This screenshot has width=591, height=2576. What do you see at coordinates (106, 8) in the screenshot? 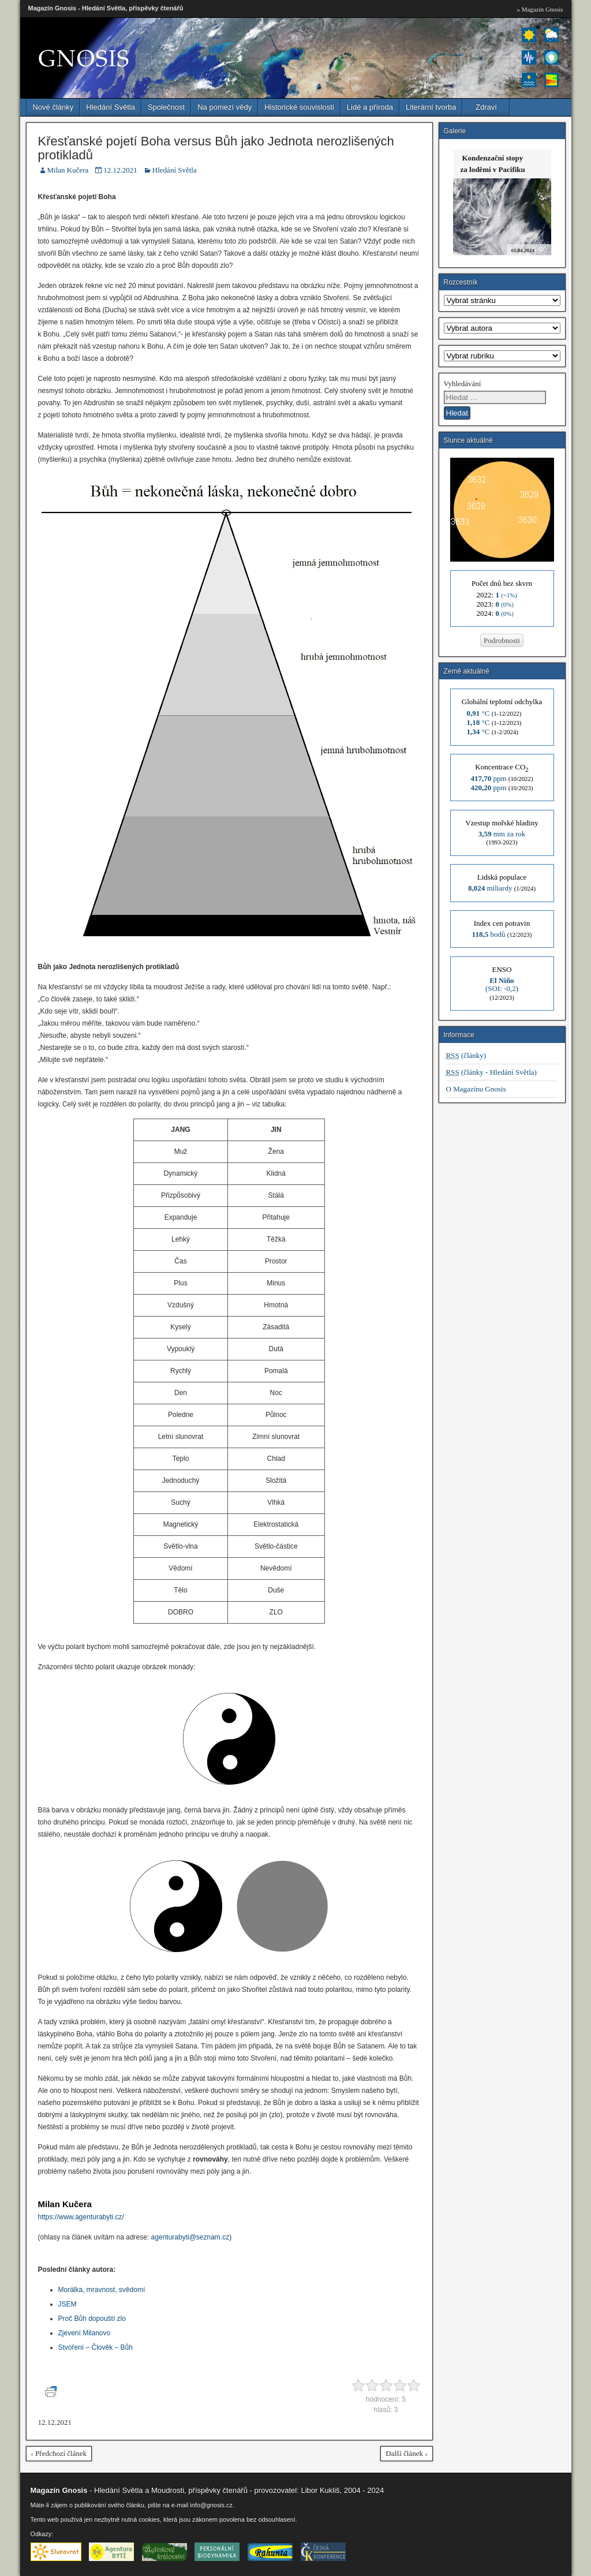
I see `Magazín Gnosis - Hledání Světla, příspěvky čtenářů` at bounding box center [106, 8].